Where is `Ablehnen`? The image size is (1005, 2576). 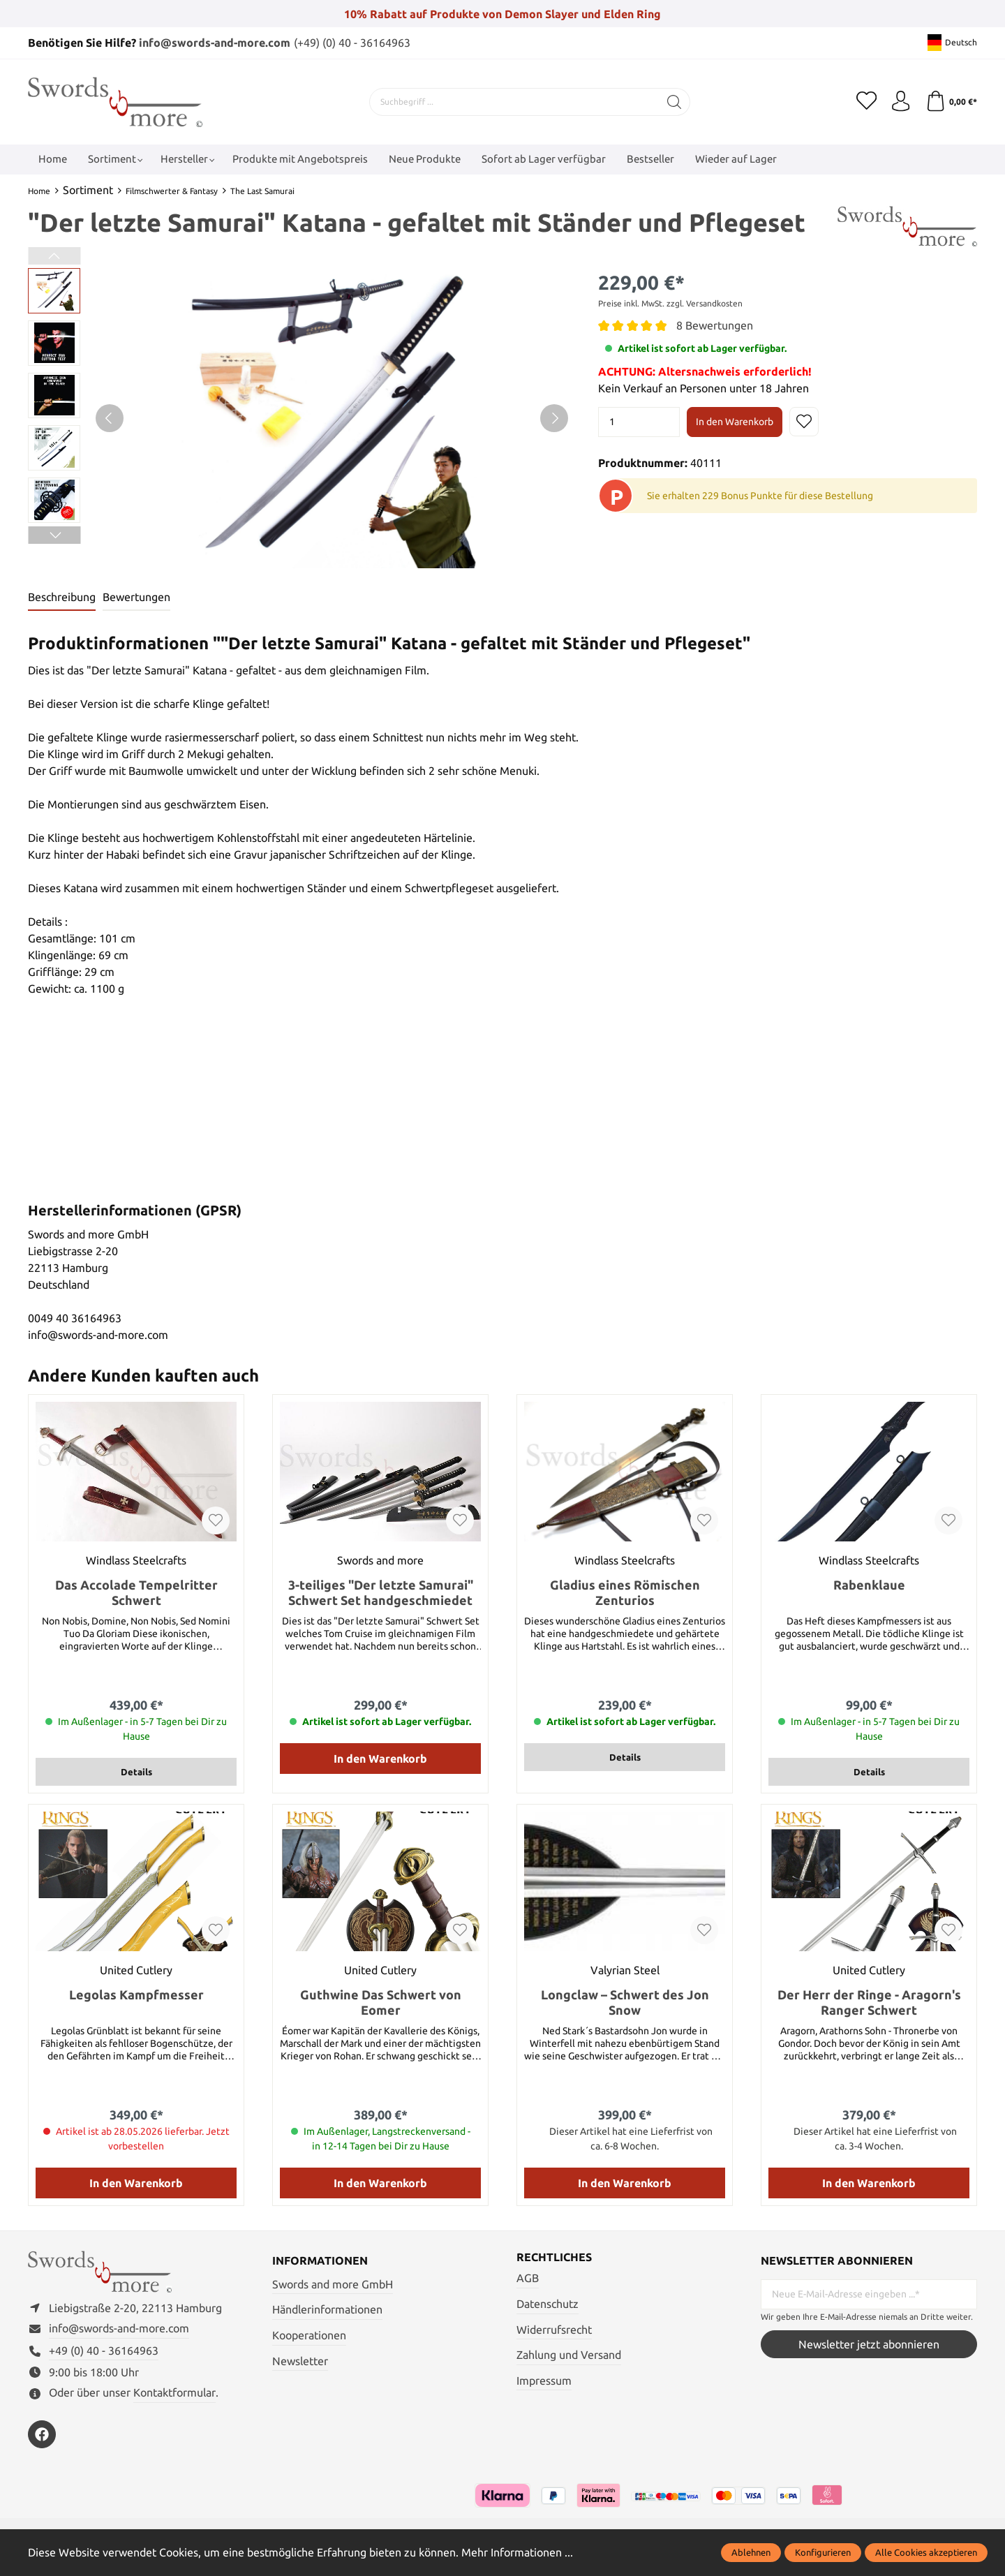
Ablehnen is located at coordinates (750, 2552).